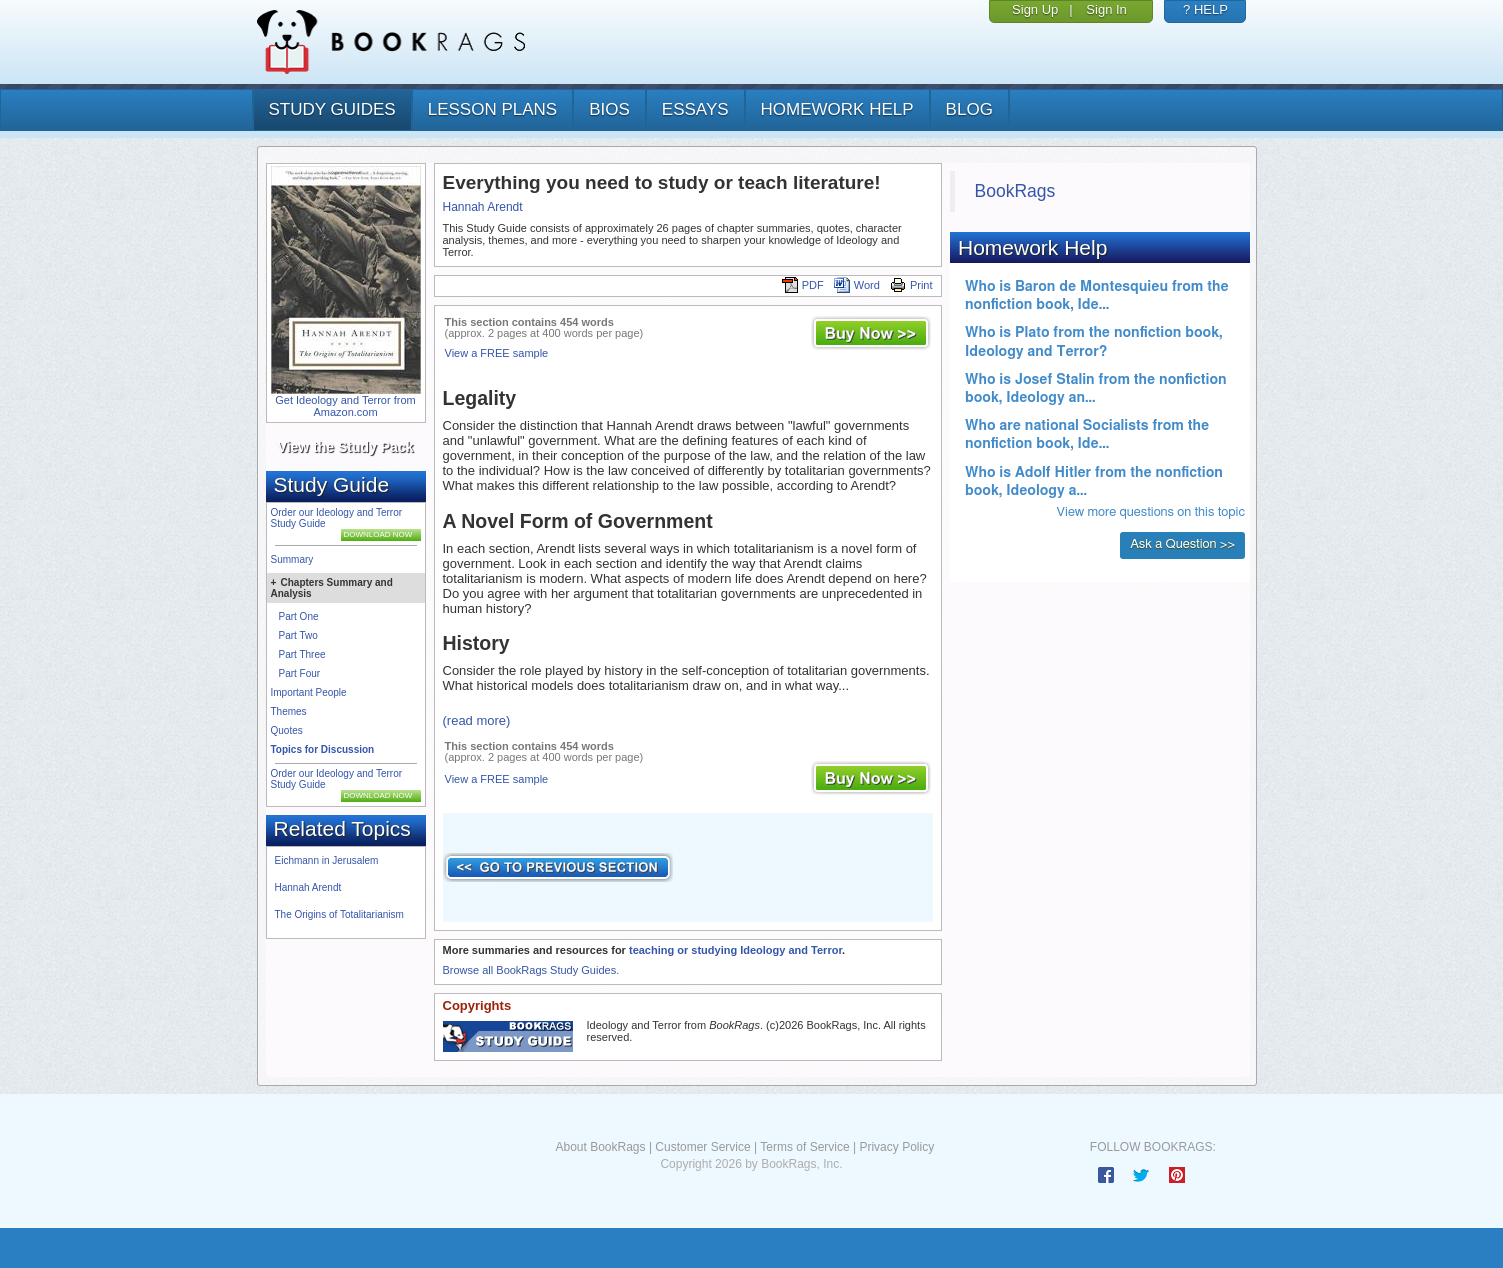 The image size is (1503, 1268). Describe the element at coordinates (609, 109) in the screenshot. I see `bios` at that location.